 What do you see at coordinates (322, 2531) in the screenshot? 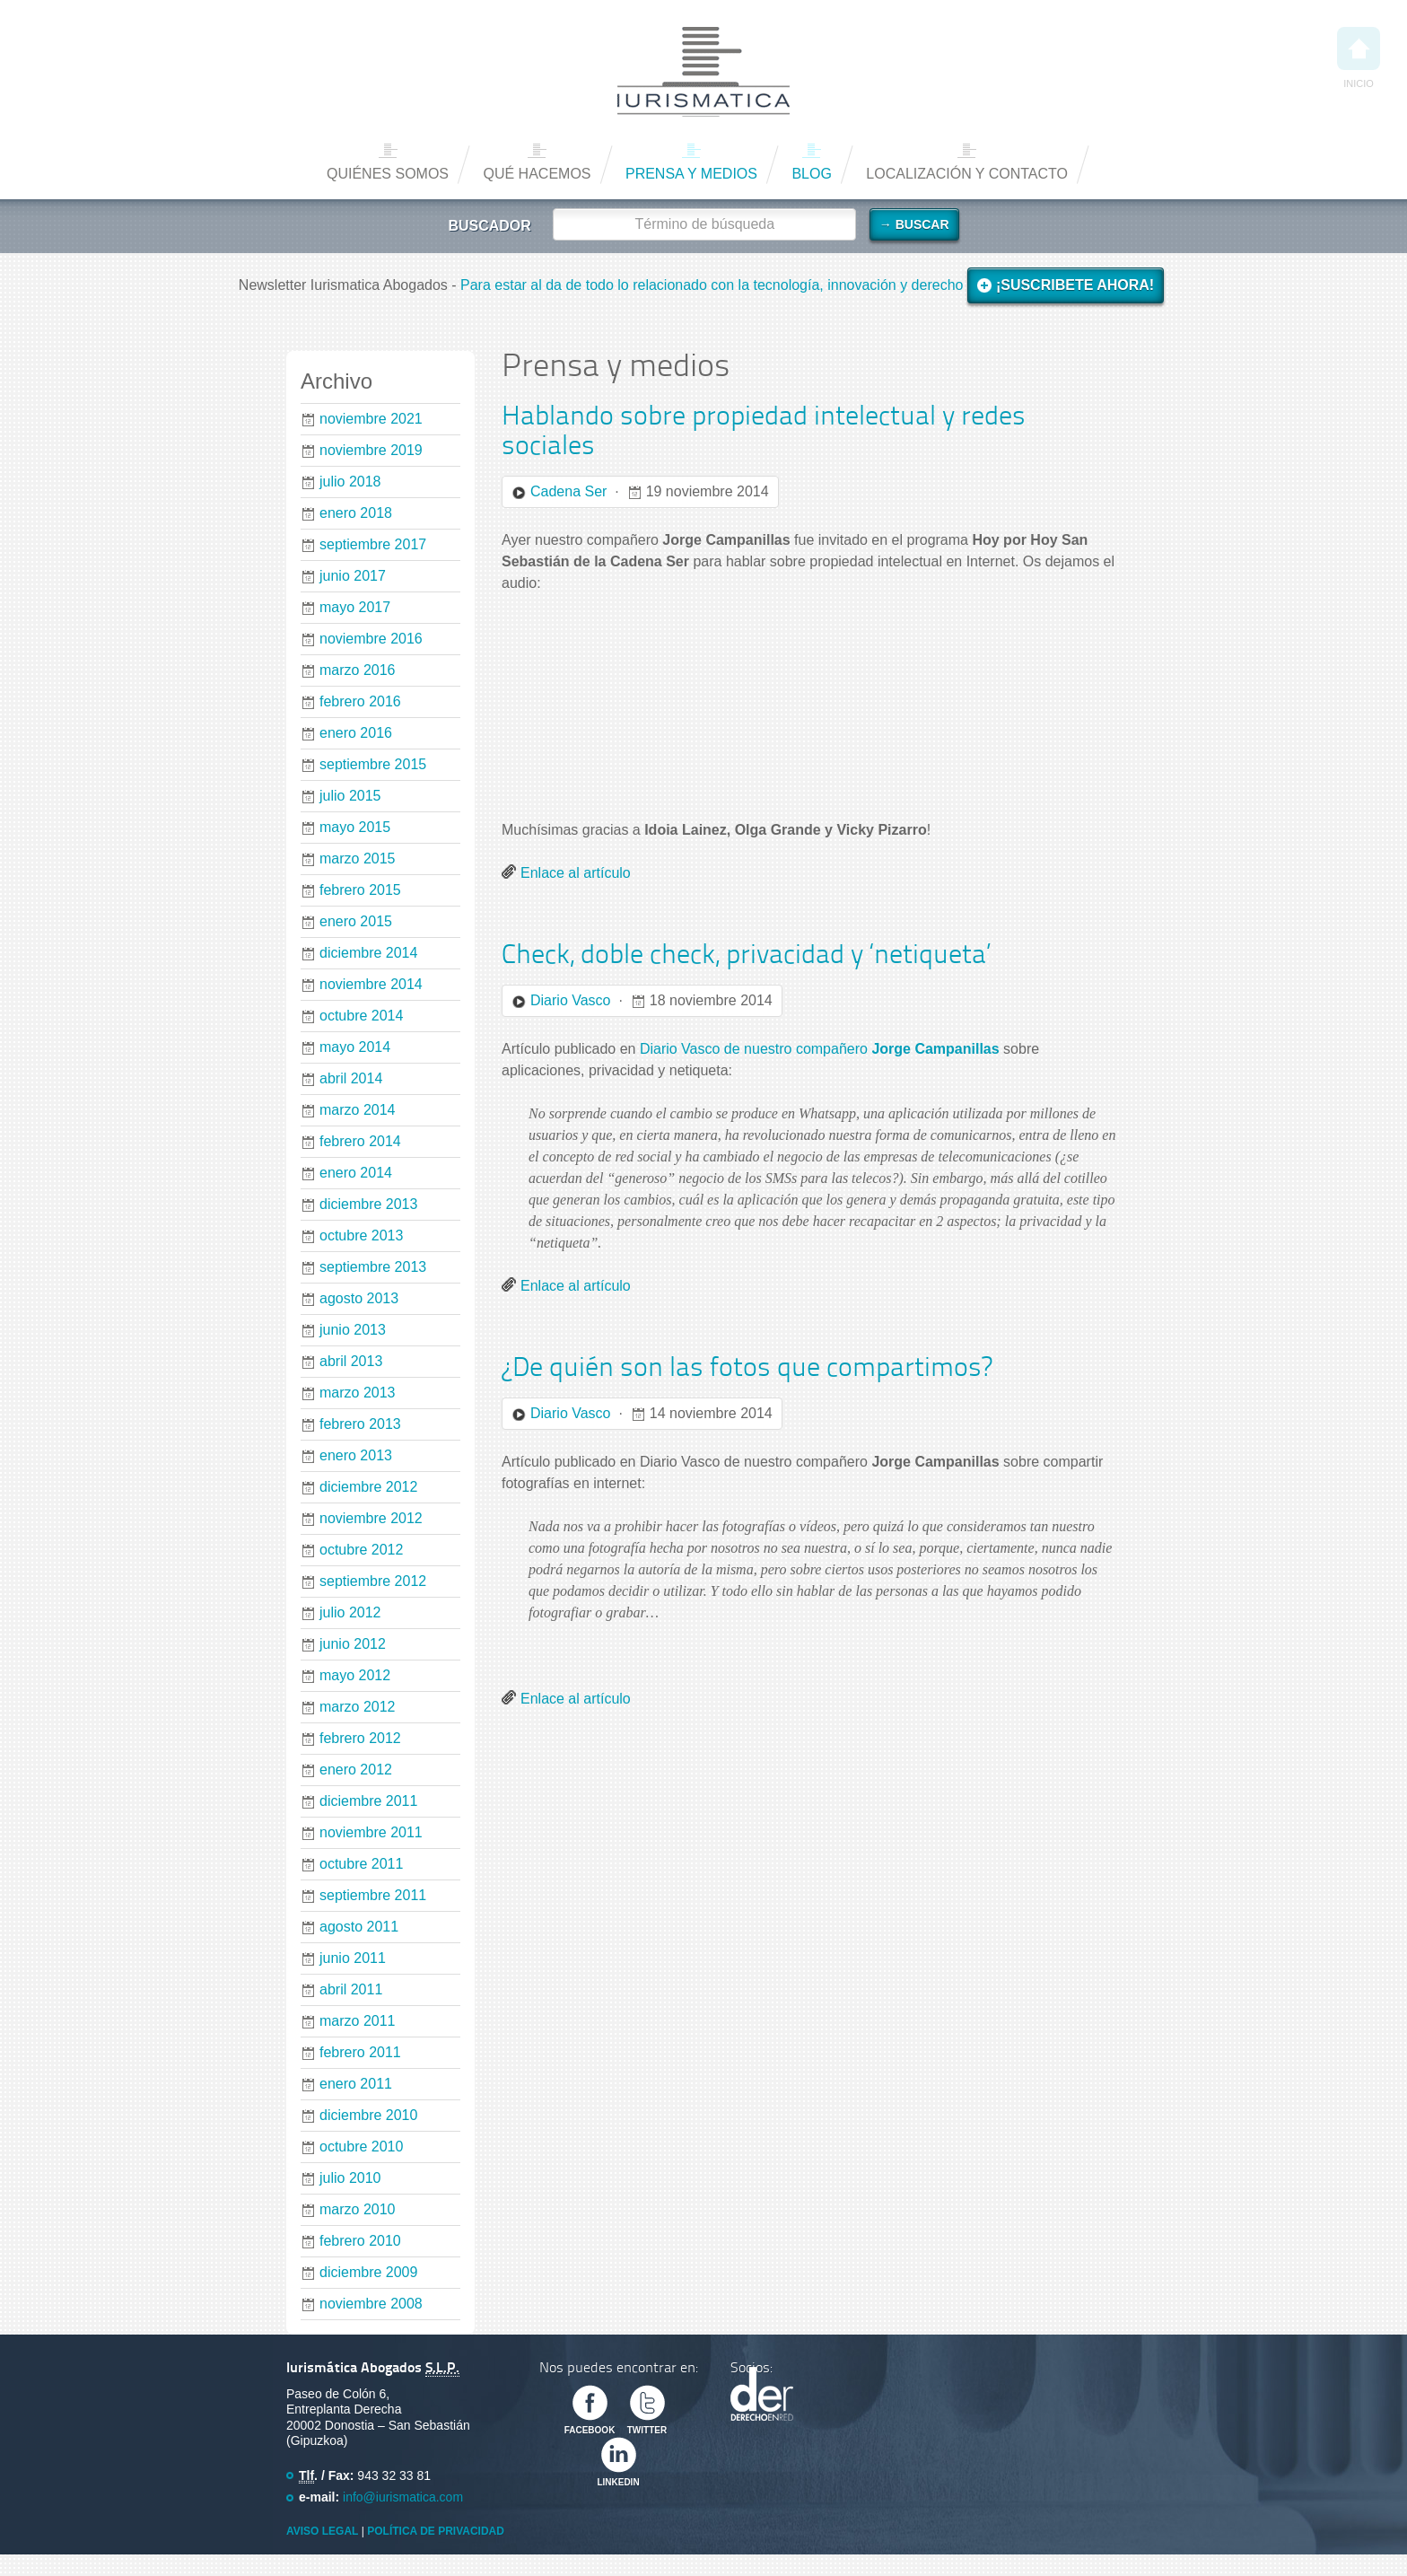
I see `Aviso Legal` at bounding box center [322, 2531].